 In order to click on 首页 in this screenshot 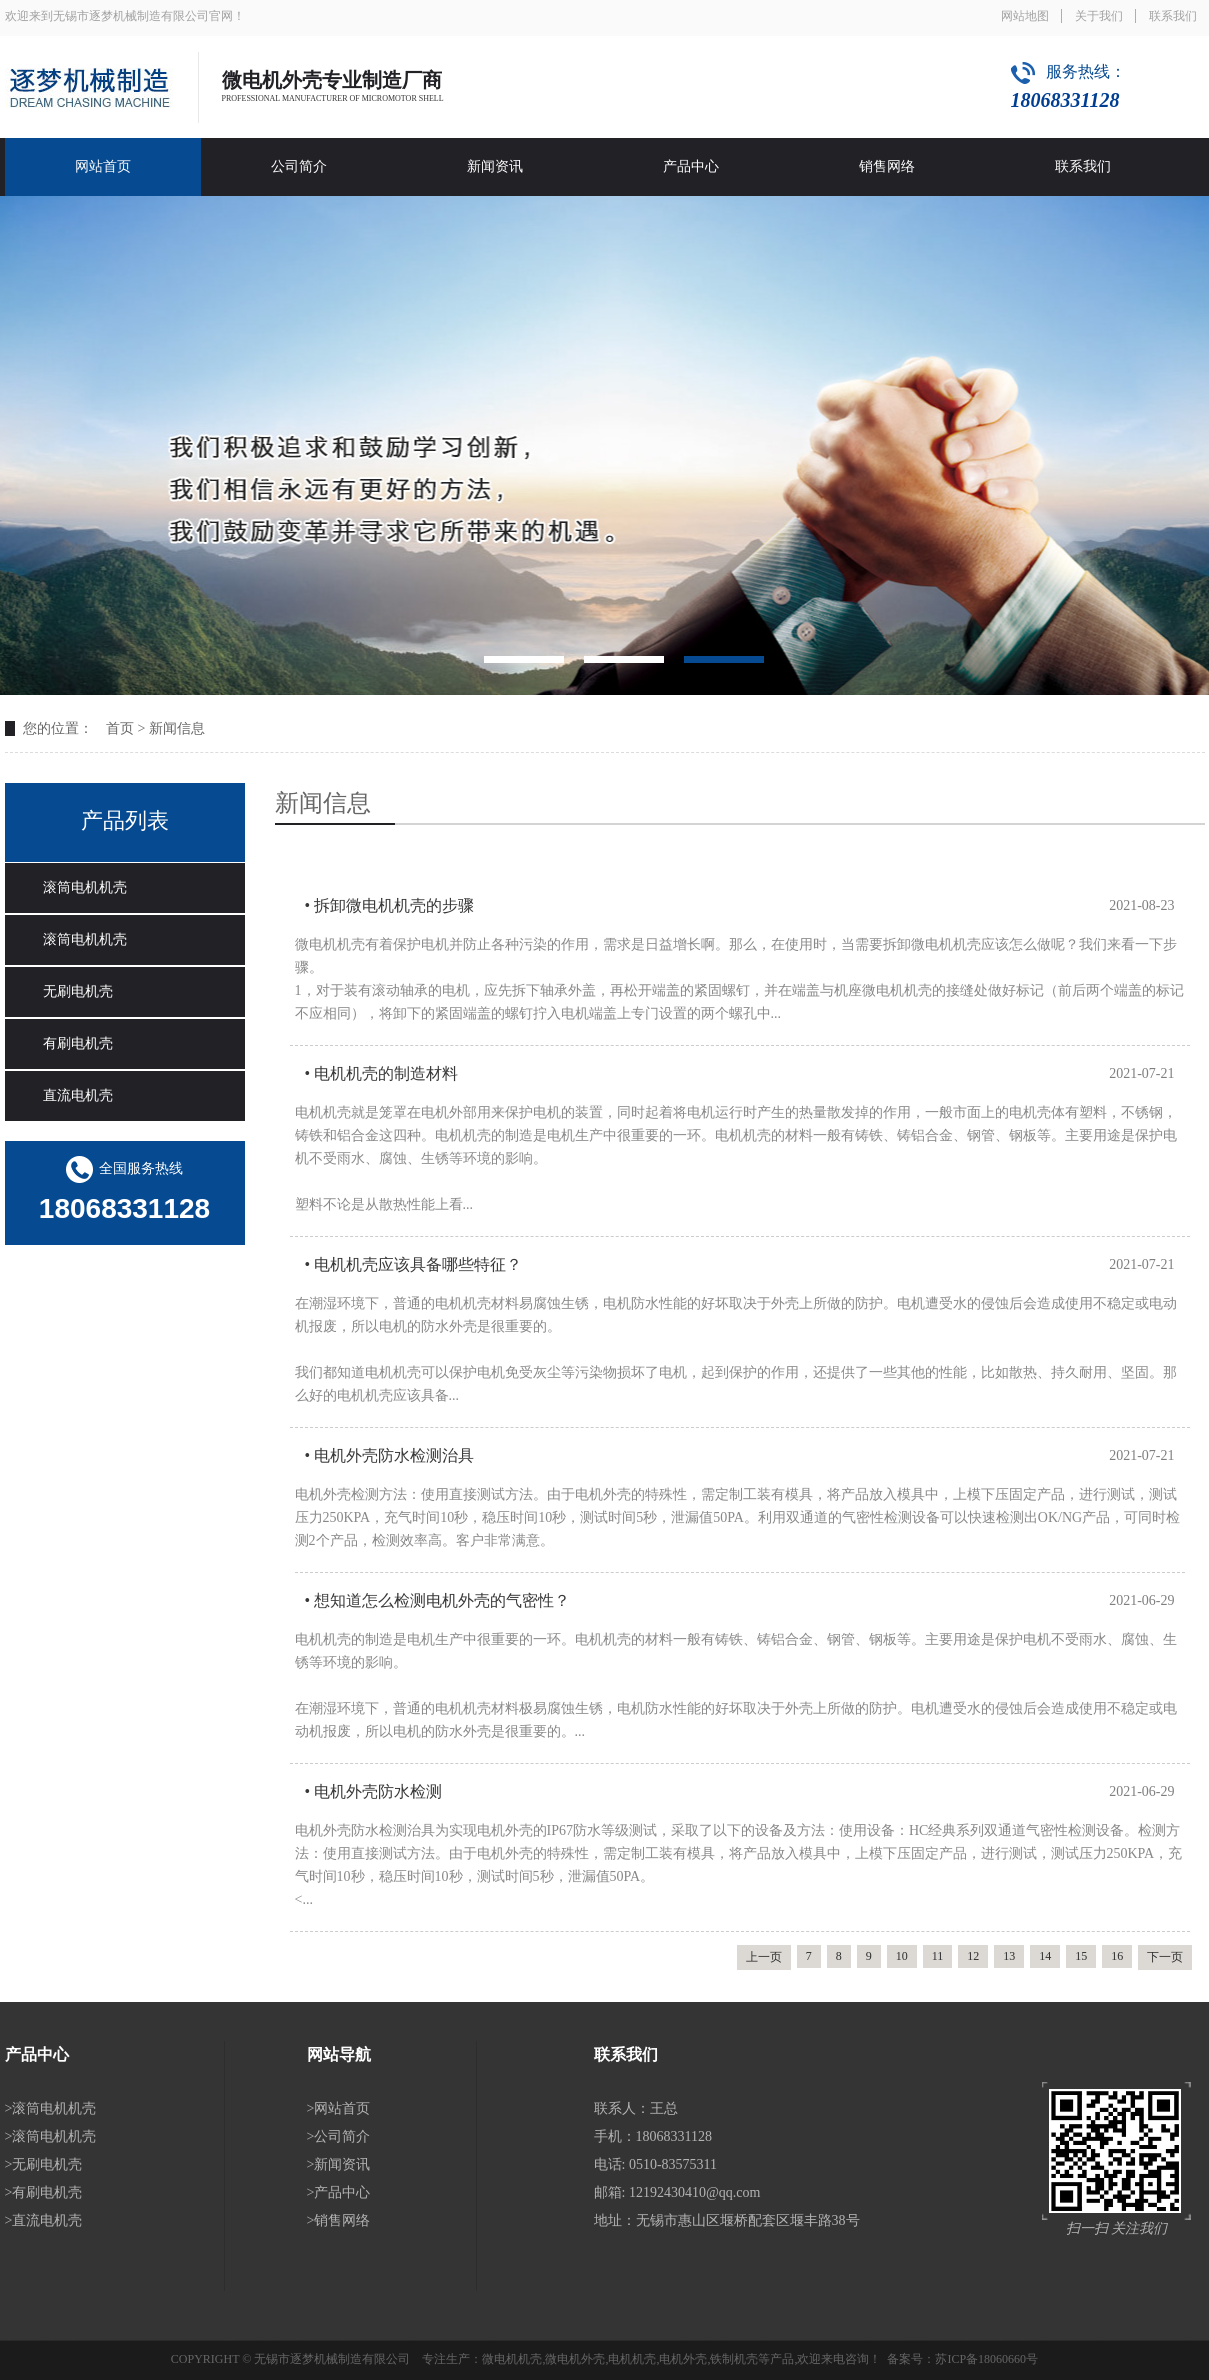, I will do `click(120, 728)`.